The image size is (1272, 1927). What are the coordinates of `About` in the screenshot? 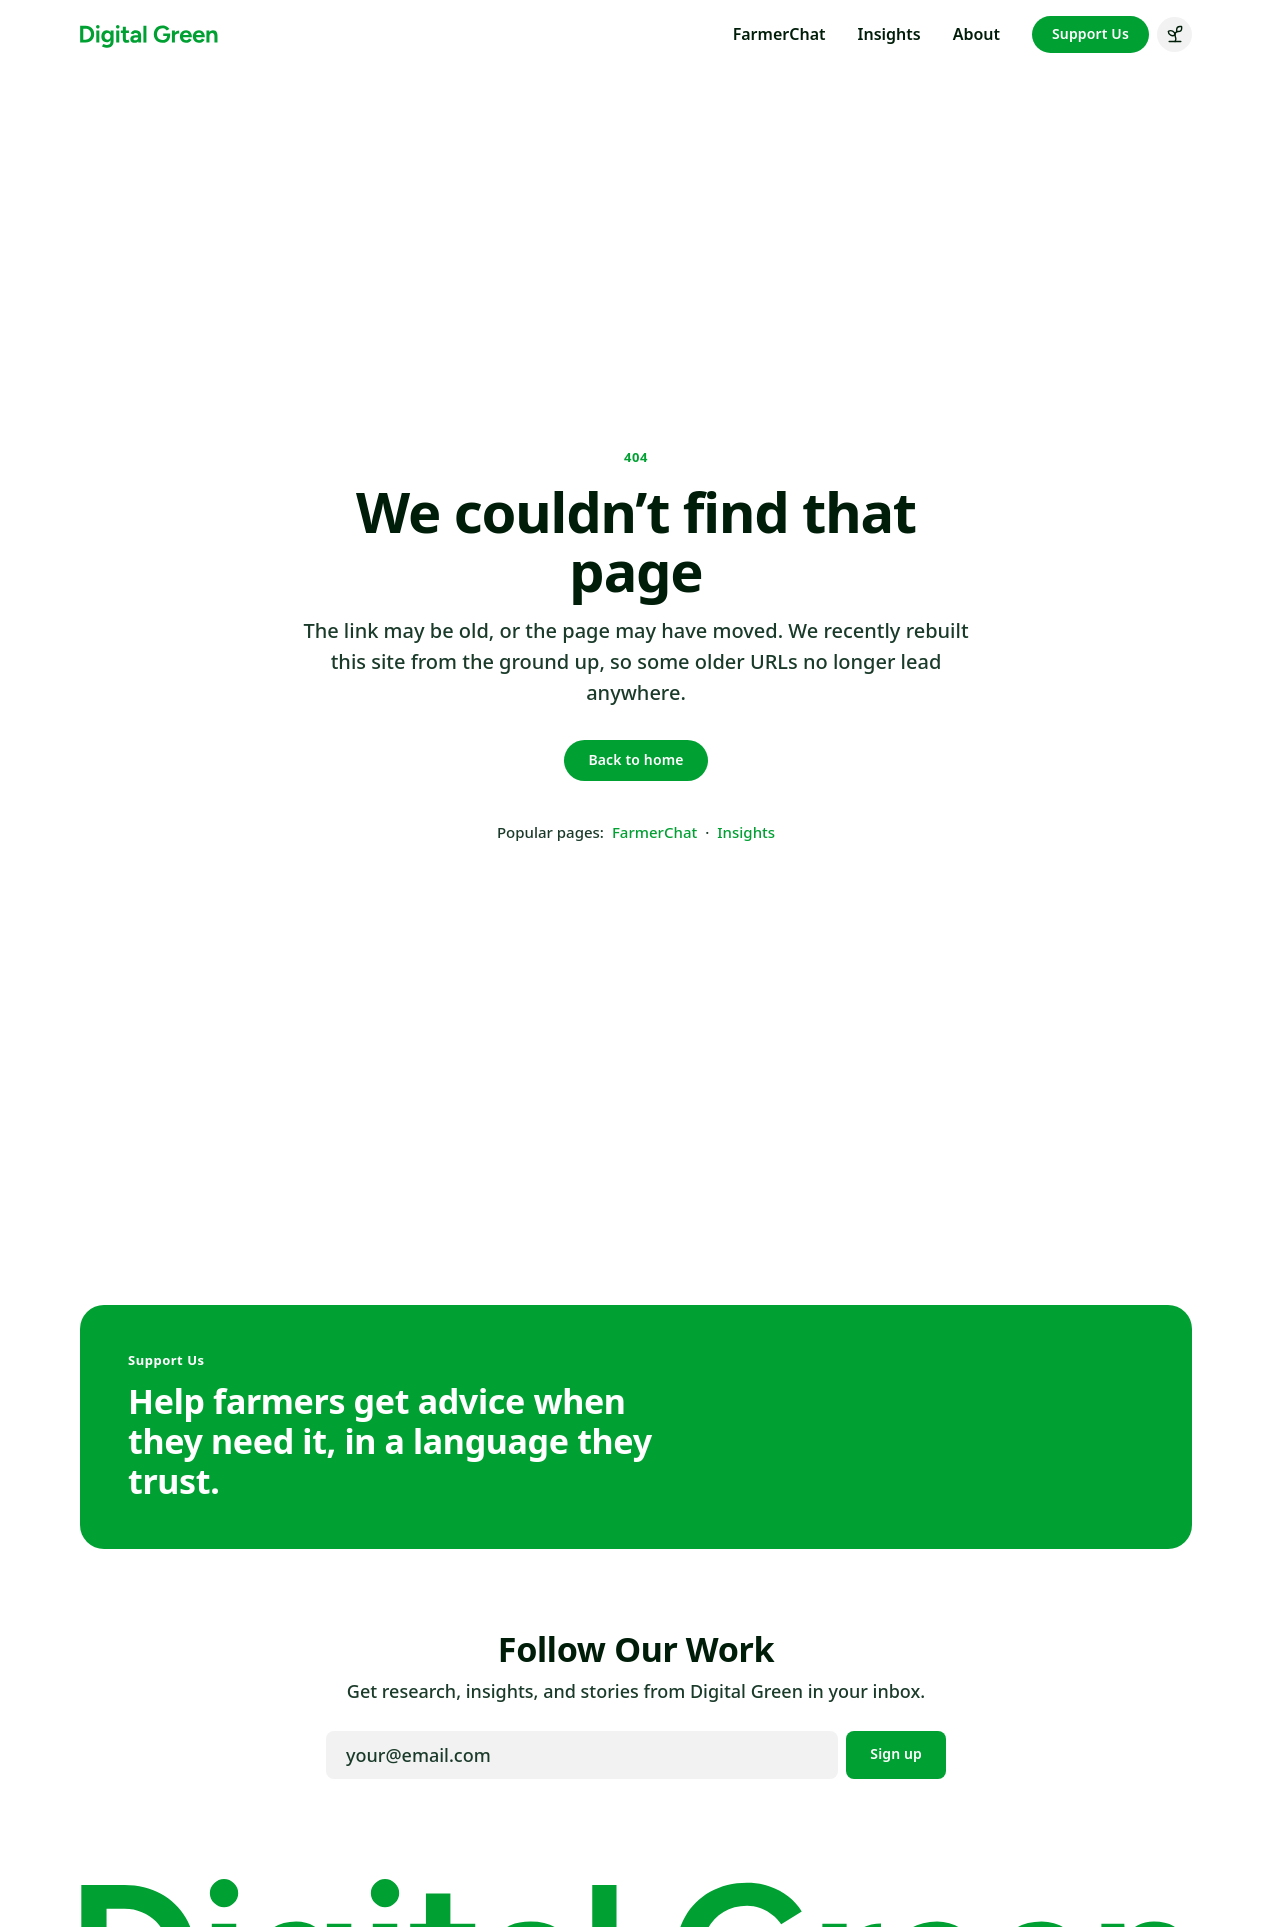 It's located at (976, 34).